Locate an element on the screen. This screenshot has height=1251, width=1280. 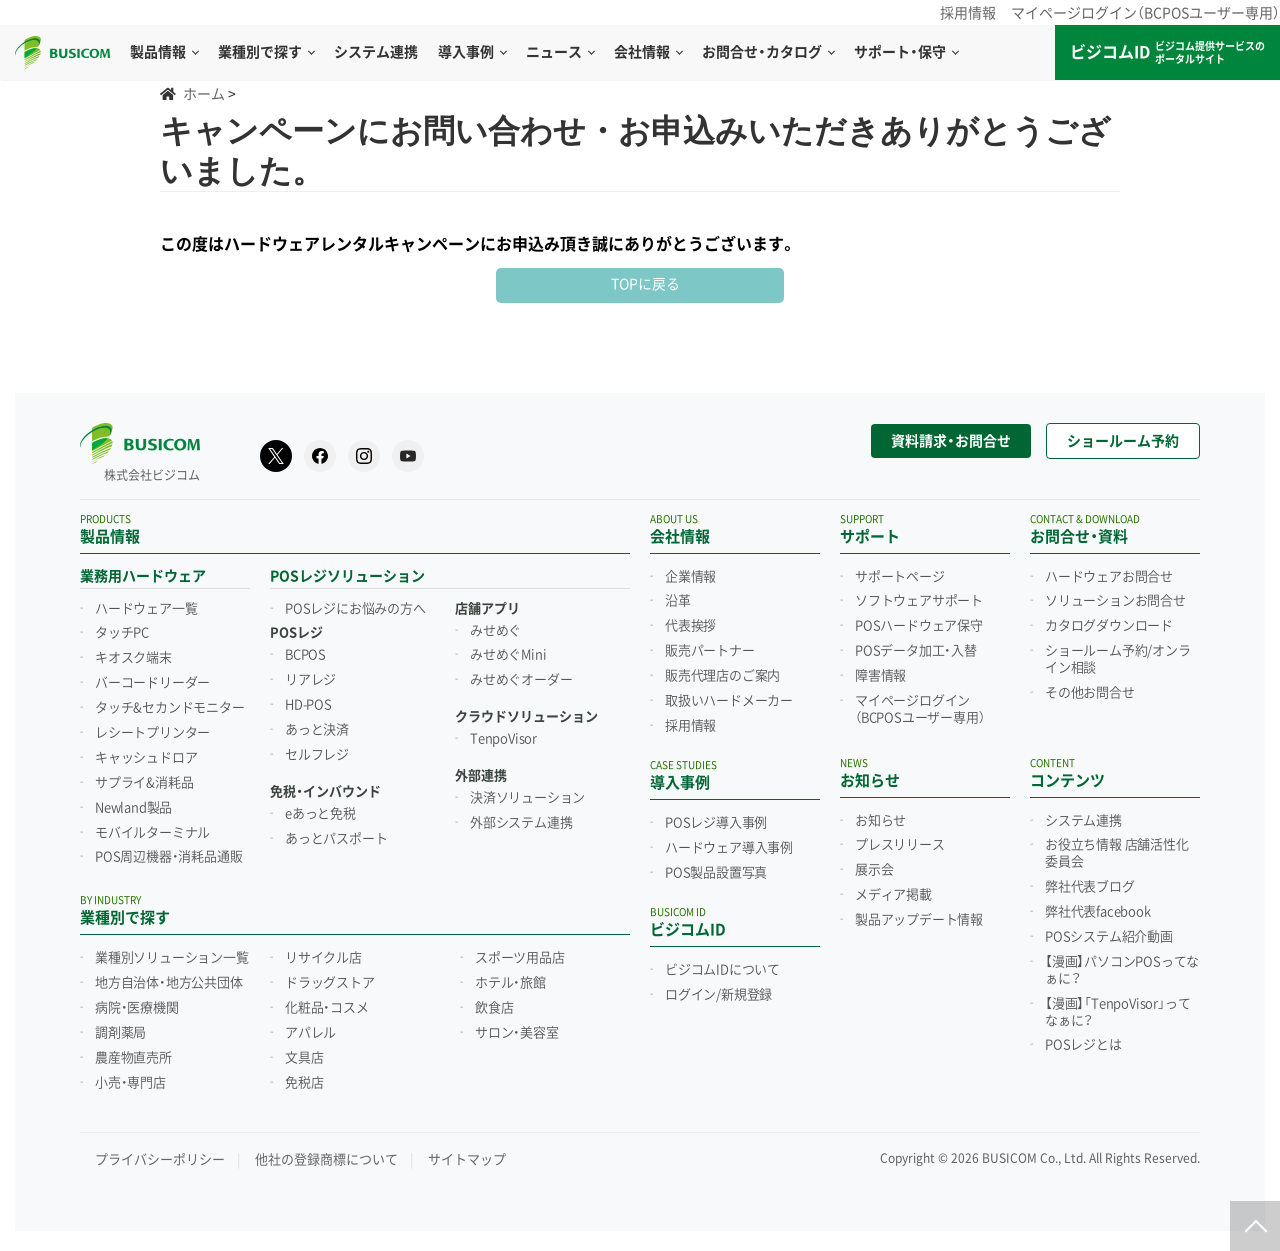
バーコードリーダー is located at coordinates (152, 683).